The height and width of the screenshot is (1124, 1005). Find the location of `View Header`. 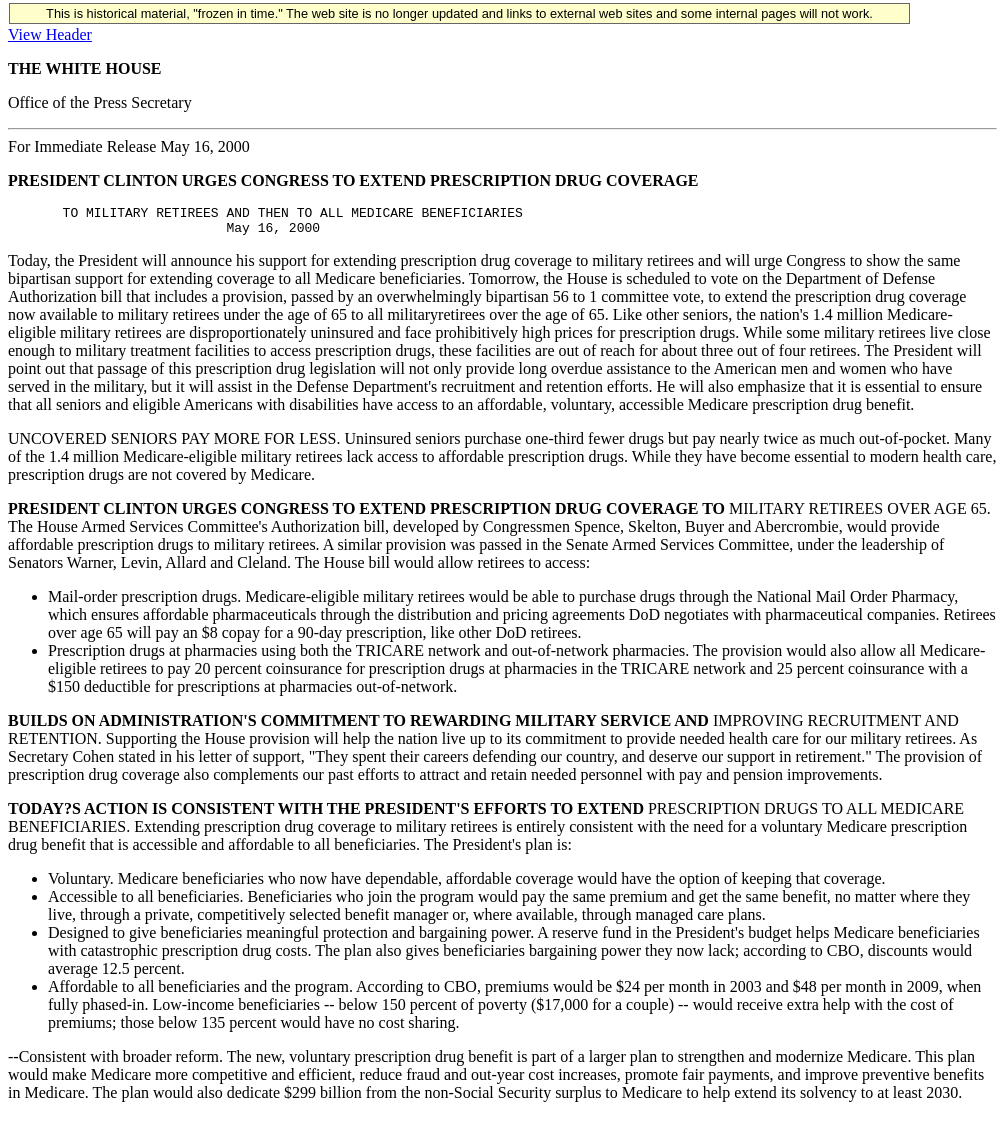

View Header is located at coordinates (50, 34).